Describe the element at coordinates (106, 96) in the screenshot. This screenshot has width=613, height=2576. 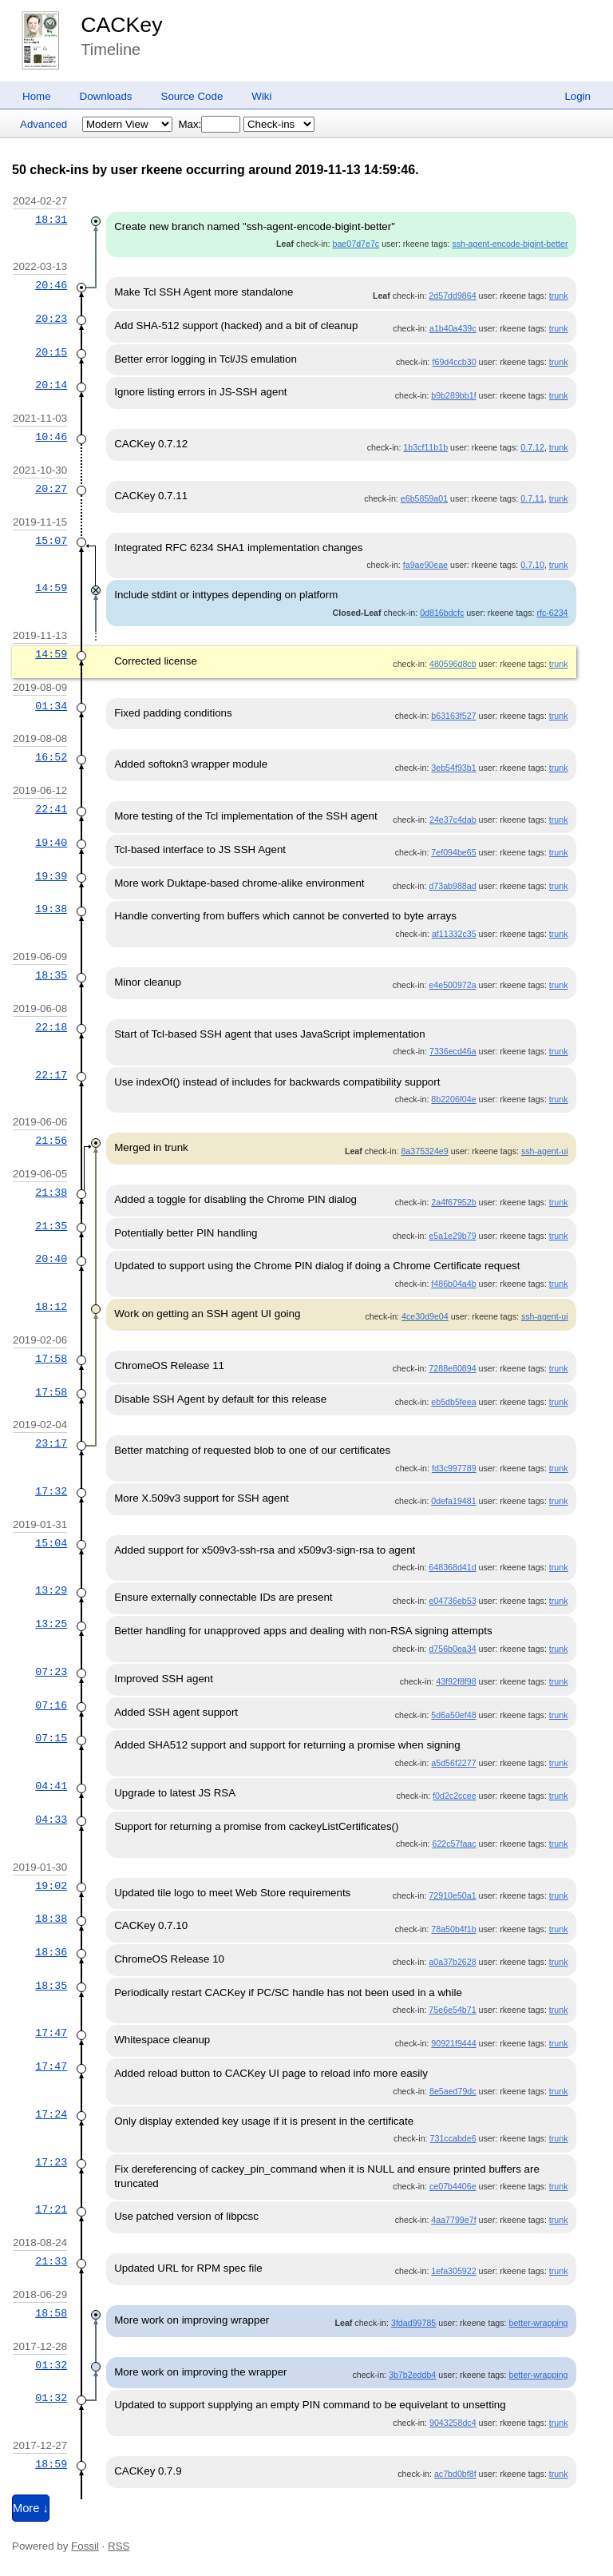
I see `Downloads` at that location.